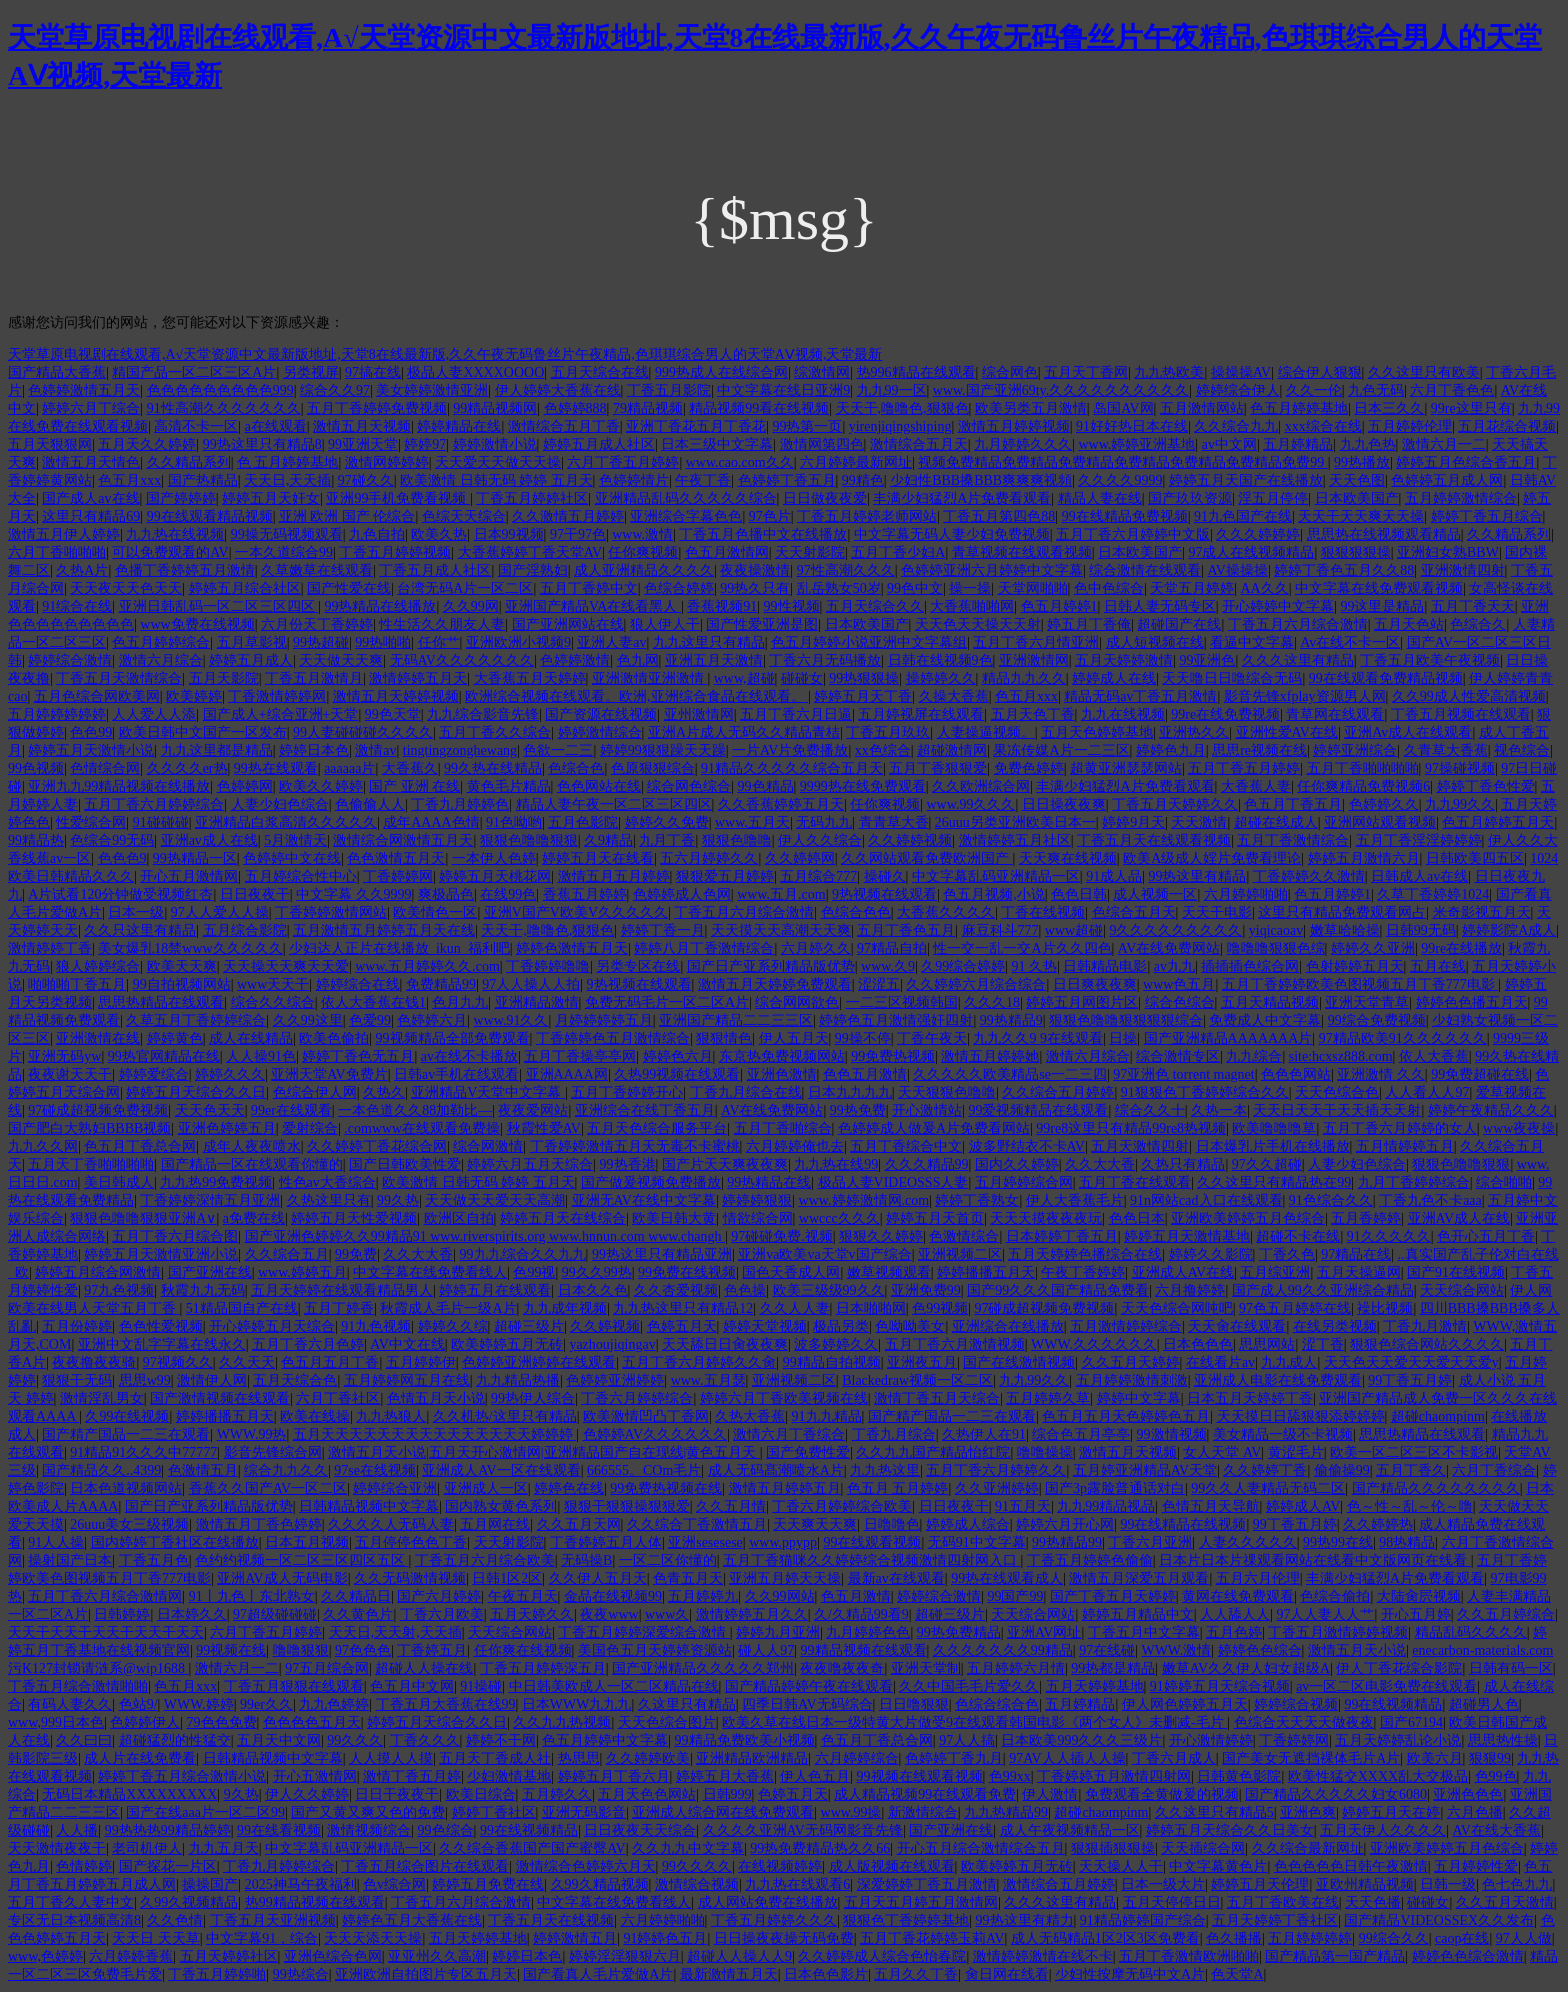  Describe the element at coordinates (885, 1470) in the screenshot. I see `九九热这里` at that location.